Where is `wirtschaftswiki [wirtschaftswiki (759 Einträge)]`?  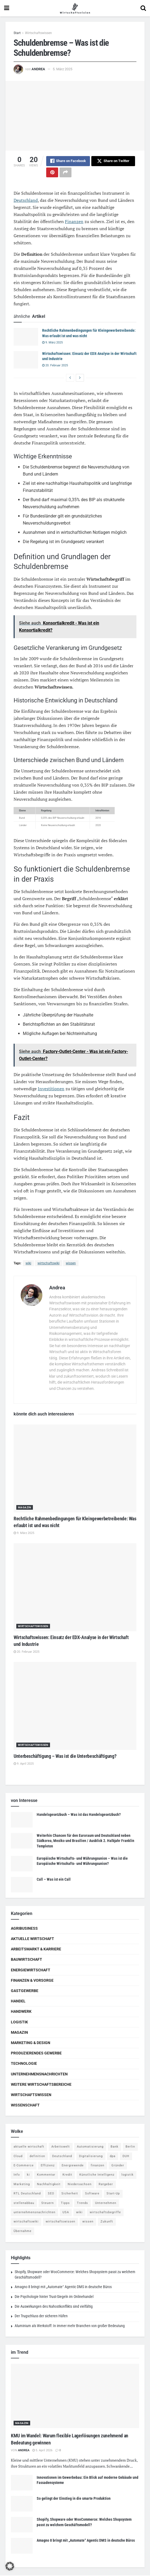
wirtschaftswiki [wirtschaftswiki (759 Einträge)] is located at coordinates (26, 2222).